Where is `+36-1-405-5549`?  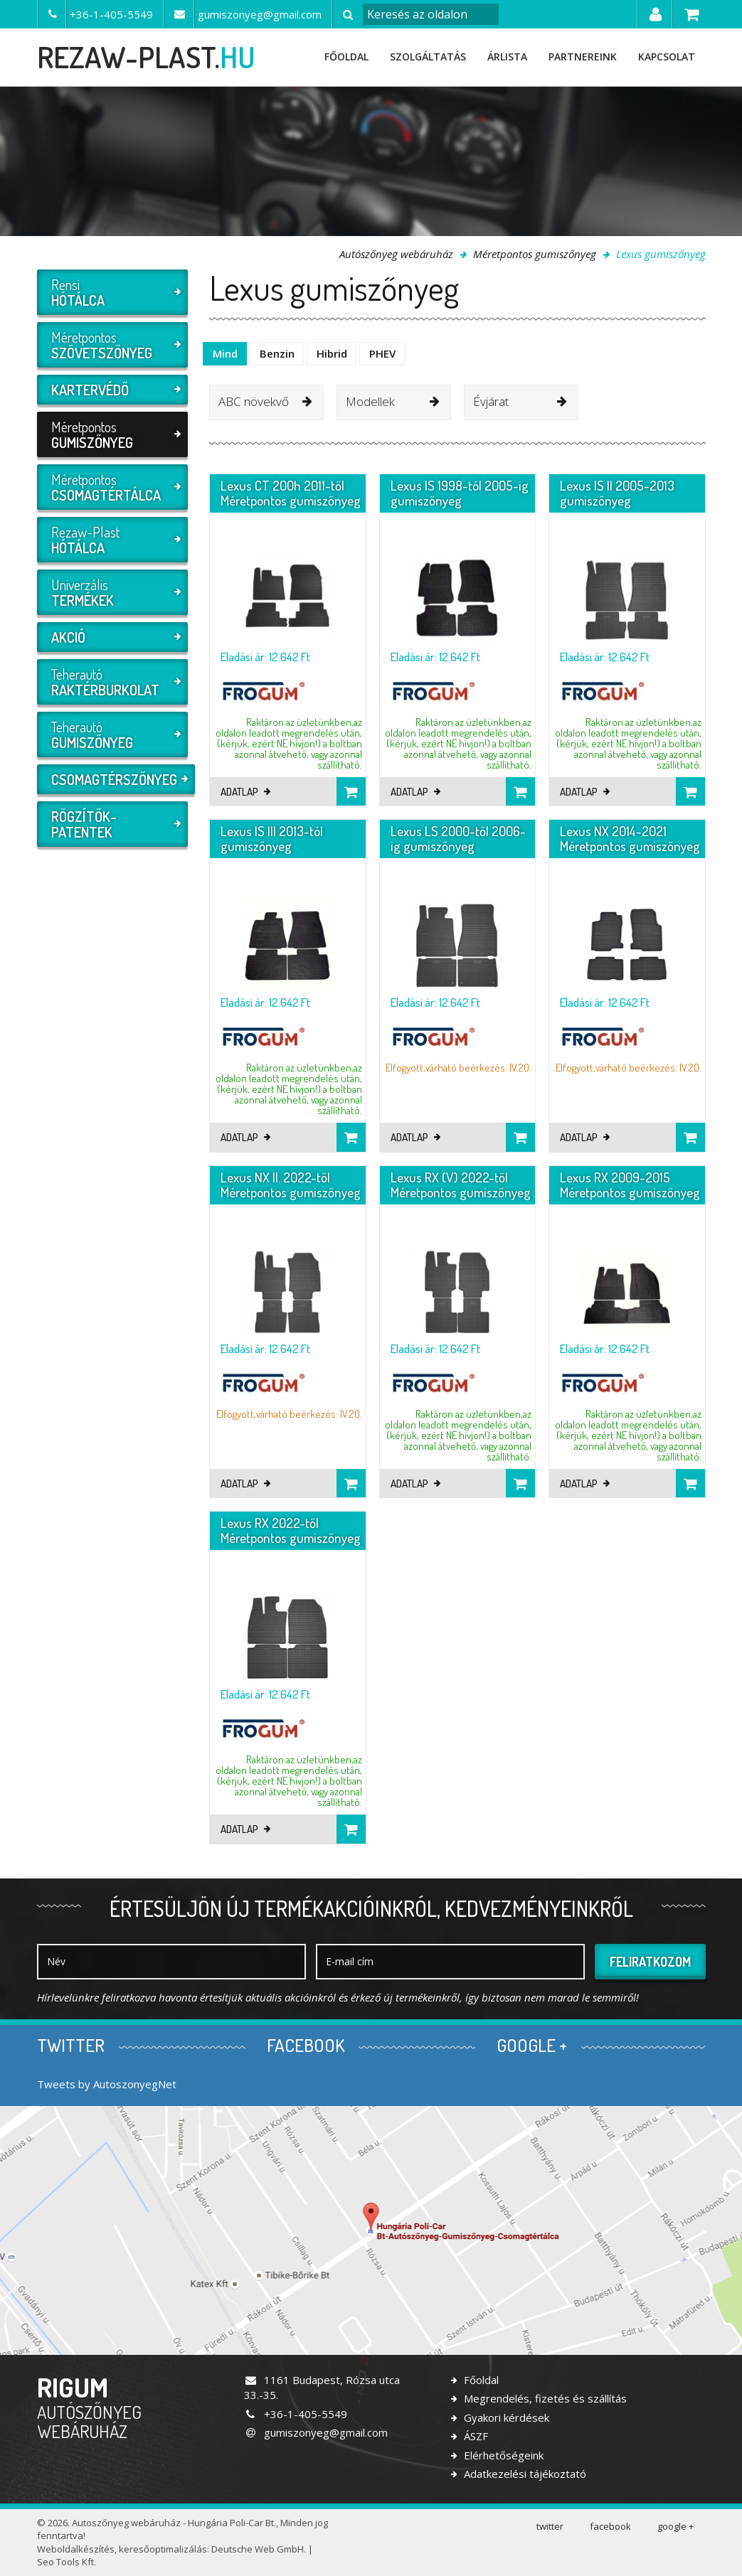 +36-1-405-5549 is located at coordinates (295, 2414).